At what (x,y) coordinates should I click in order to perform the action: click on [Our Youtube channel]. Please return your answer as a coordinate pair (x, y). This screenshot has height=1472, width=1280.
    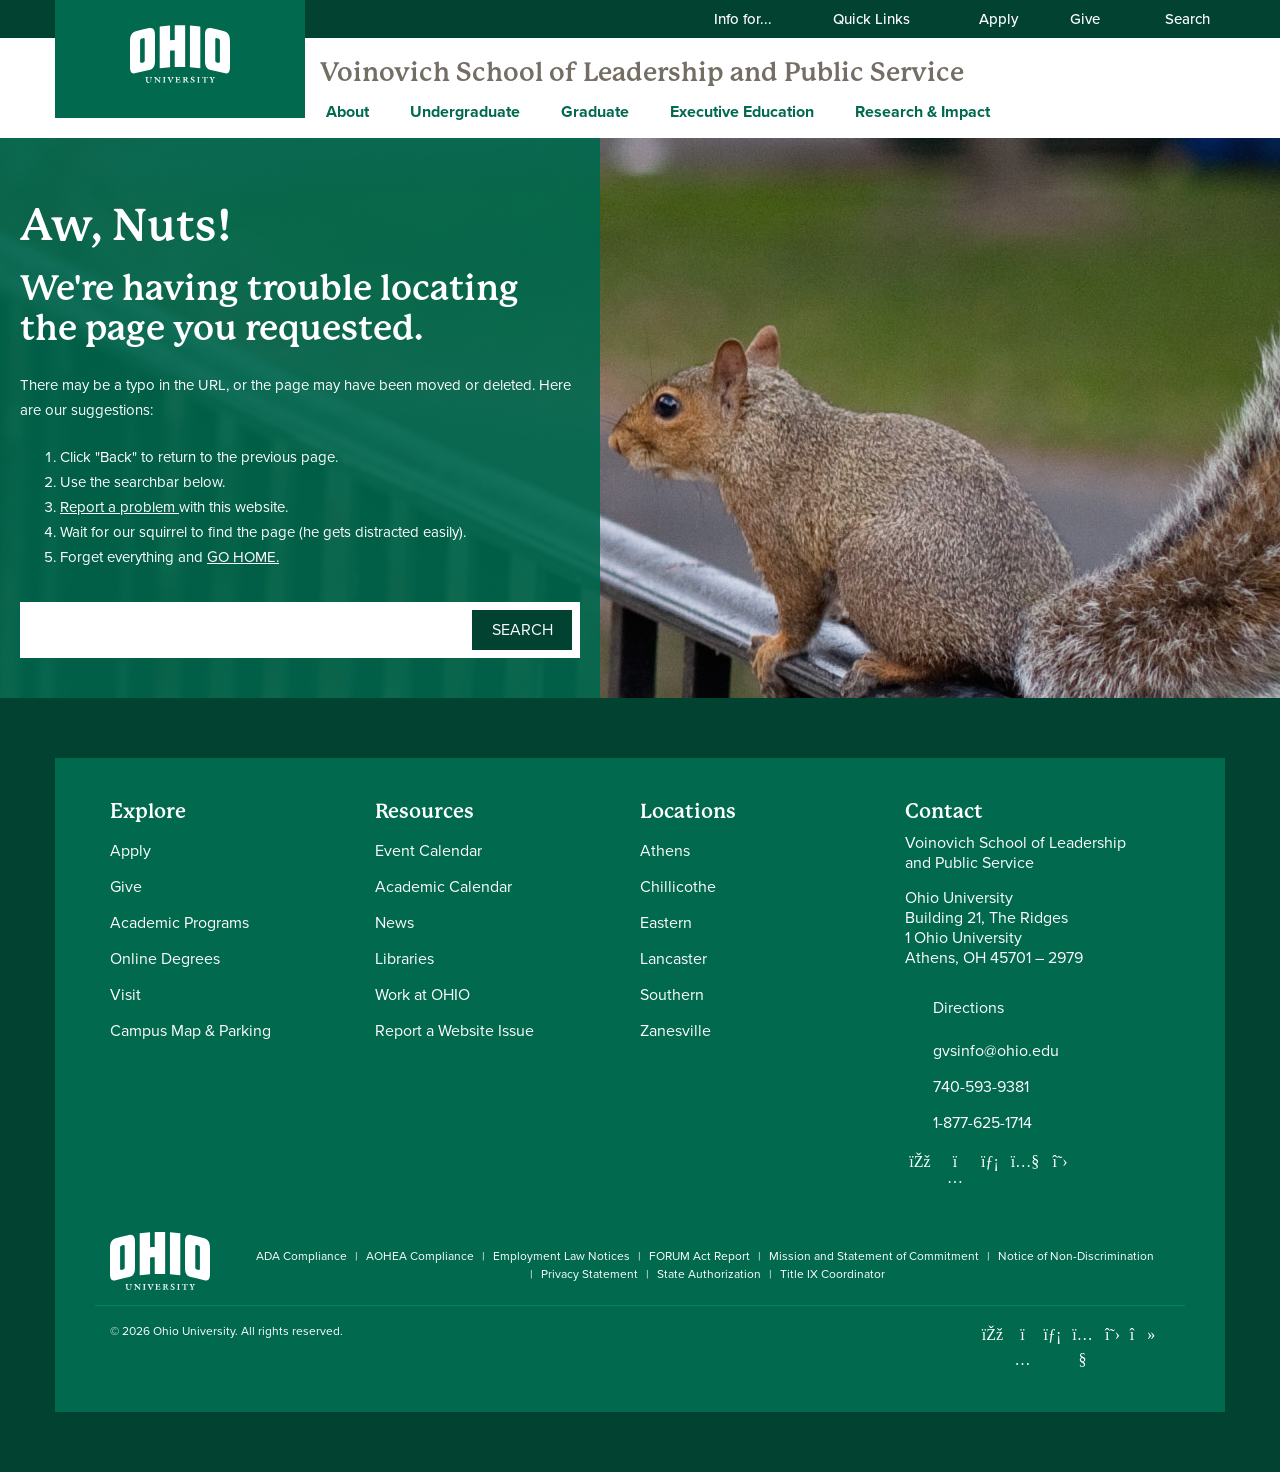
    Looking at the image, I should click on (1025, 1161).